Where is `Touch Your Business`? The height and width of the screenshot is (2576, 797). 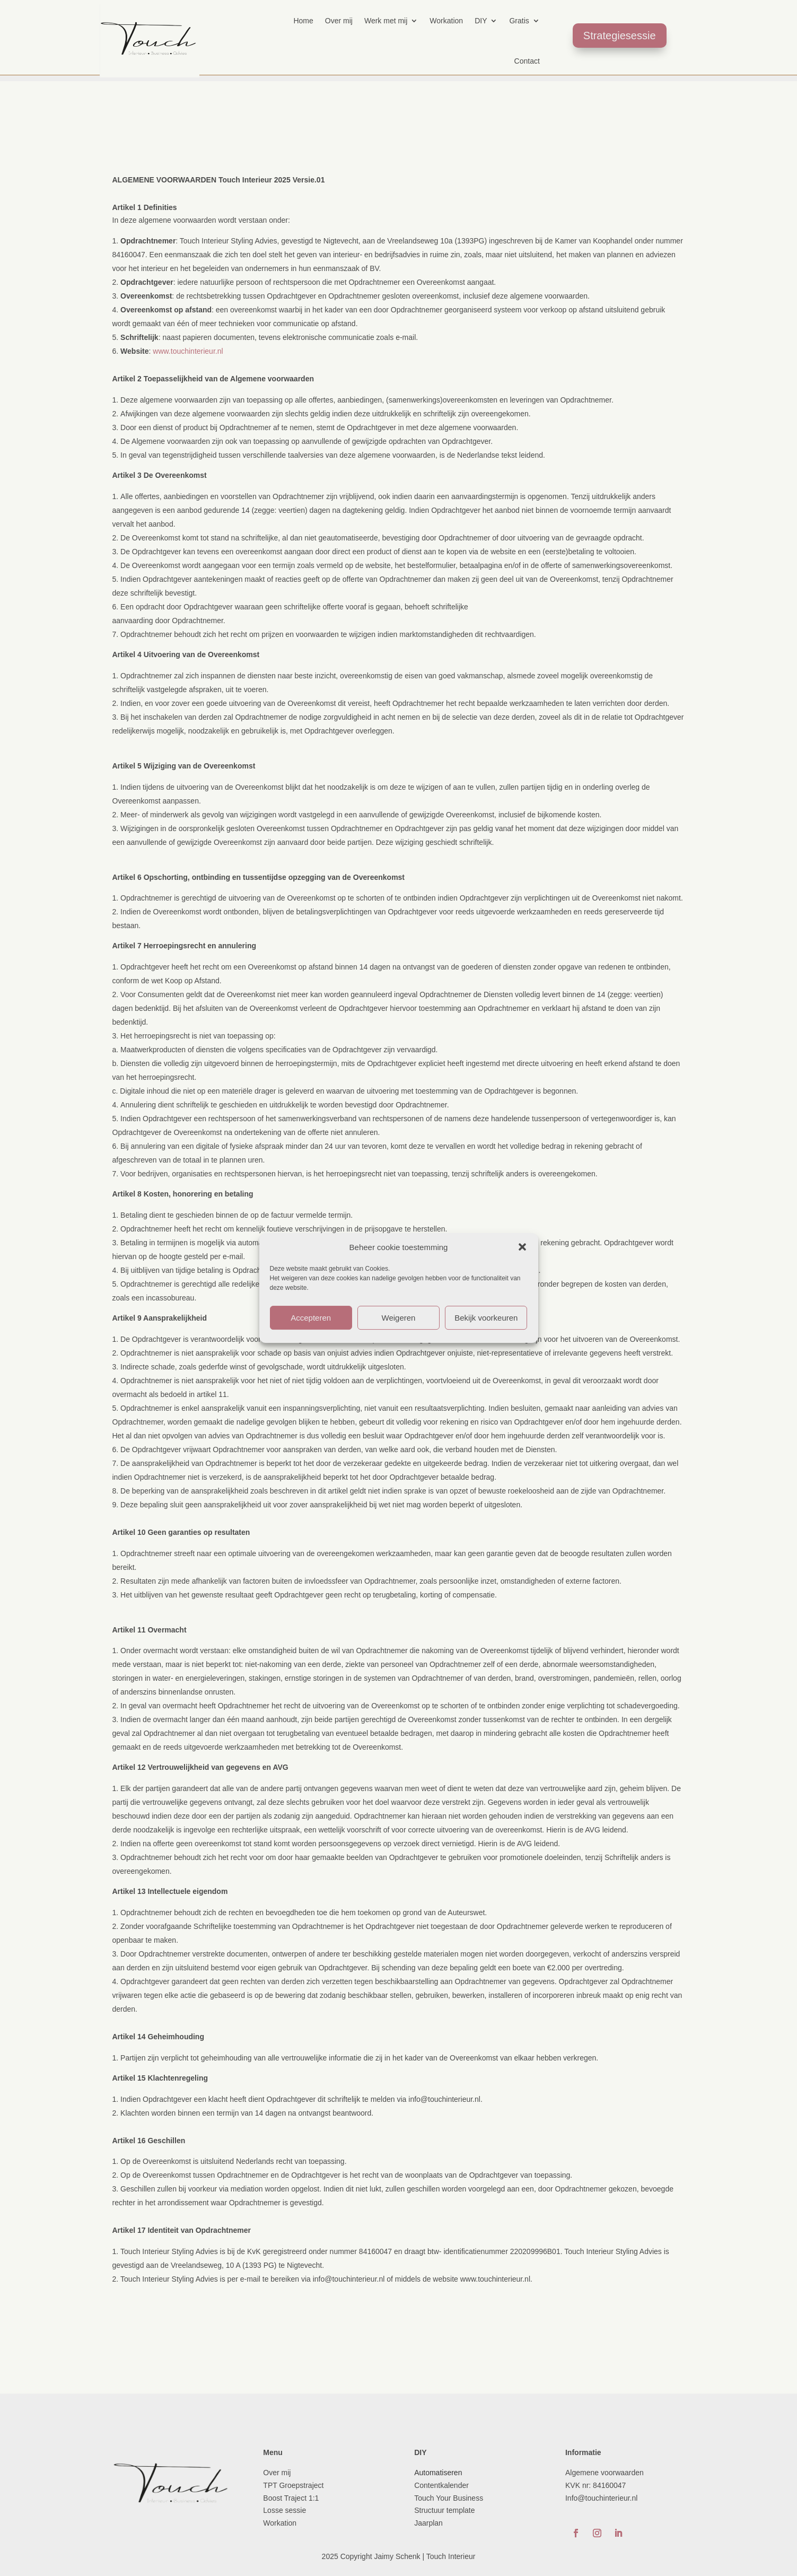 Touch Your Business is located at coordinates (448, 2498).